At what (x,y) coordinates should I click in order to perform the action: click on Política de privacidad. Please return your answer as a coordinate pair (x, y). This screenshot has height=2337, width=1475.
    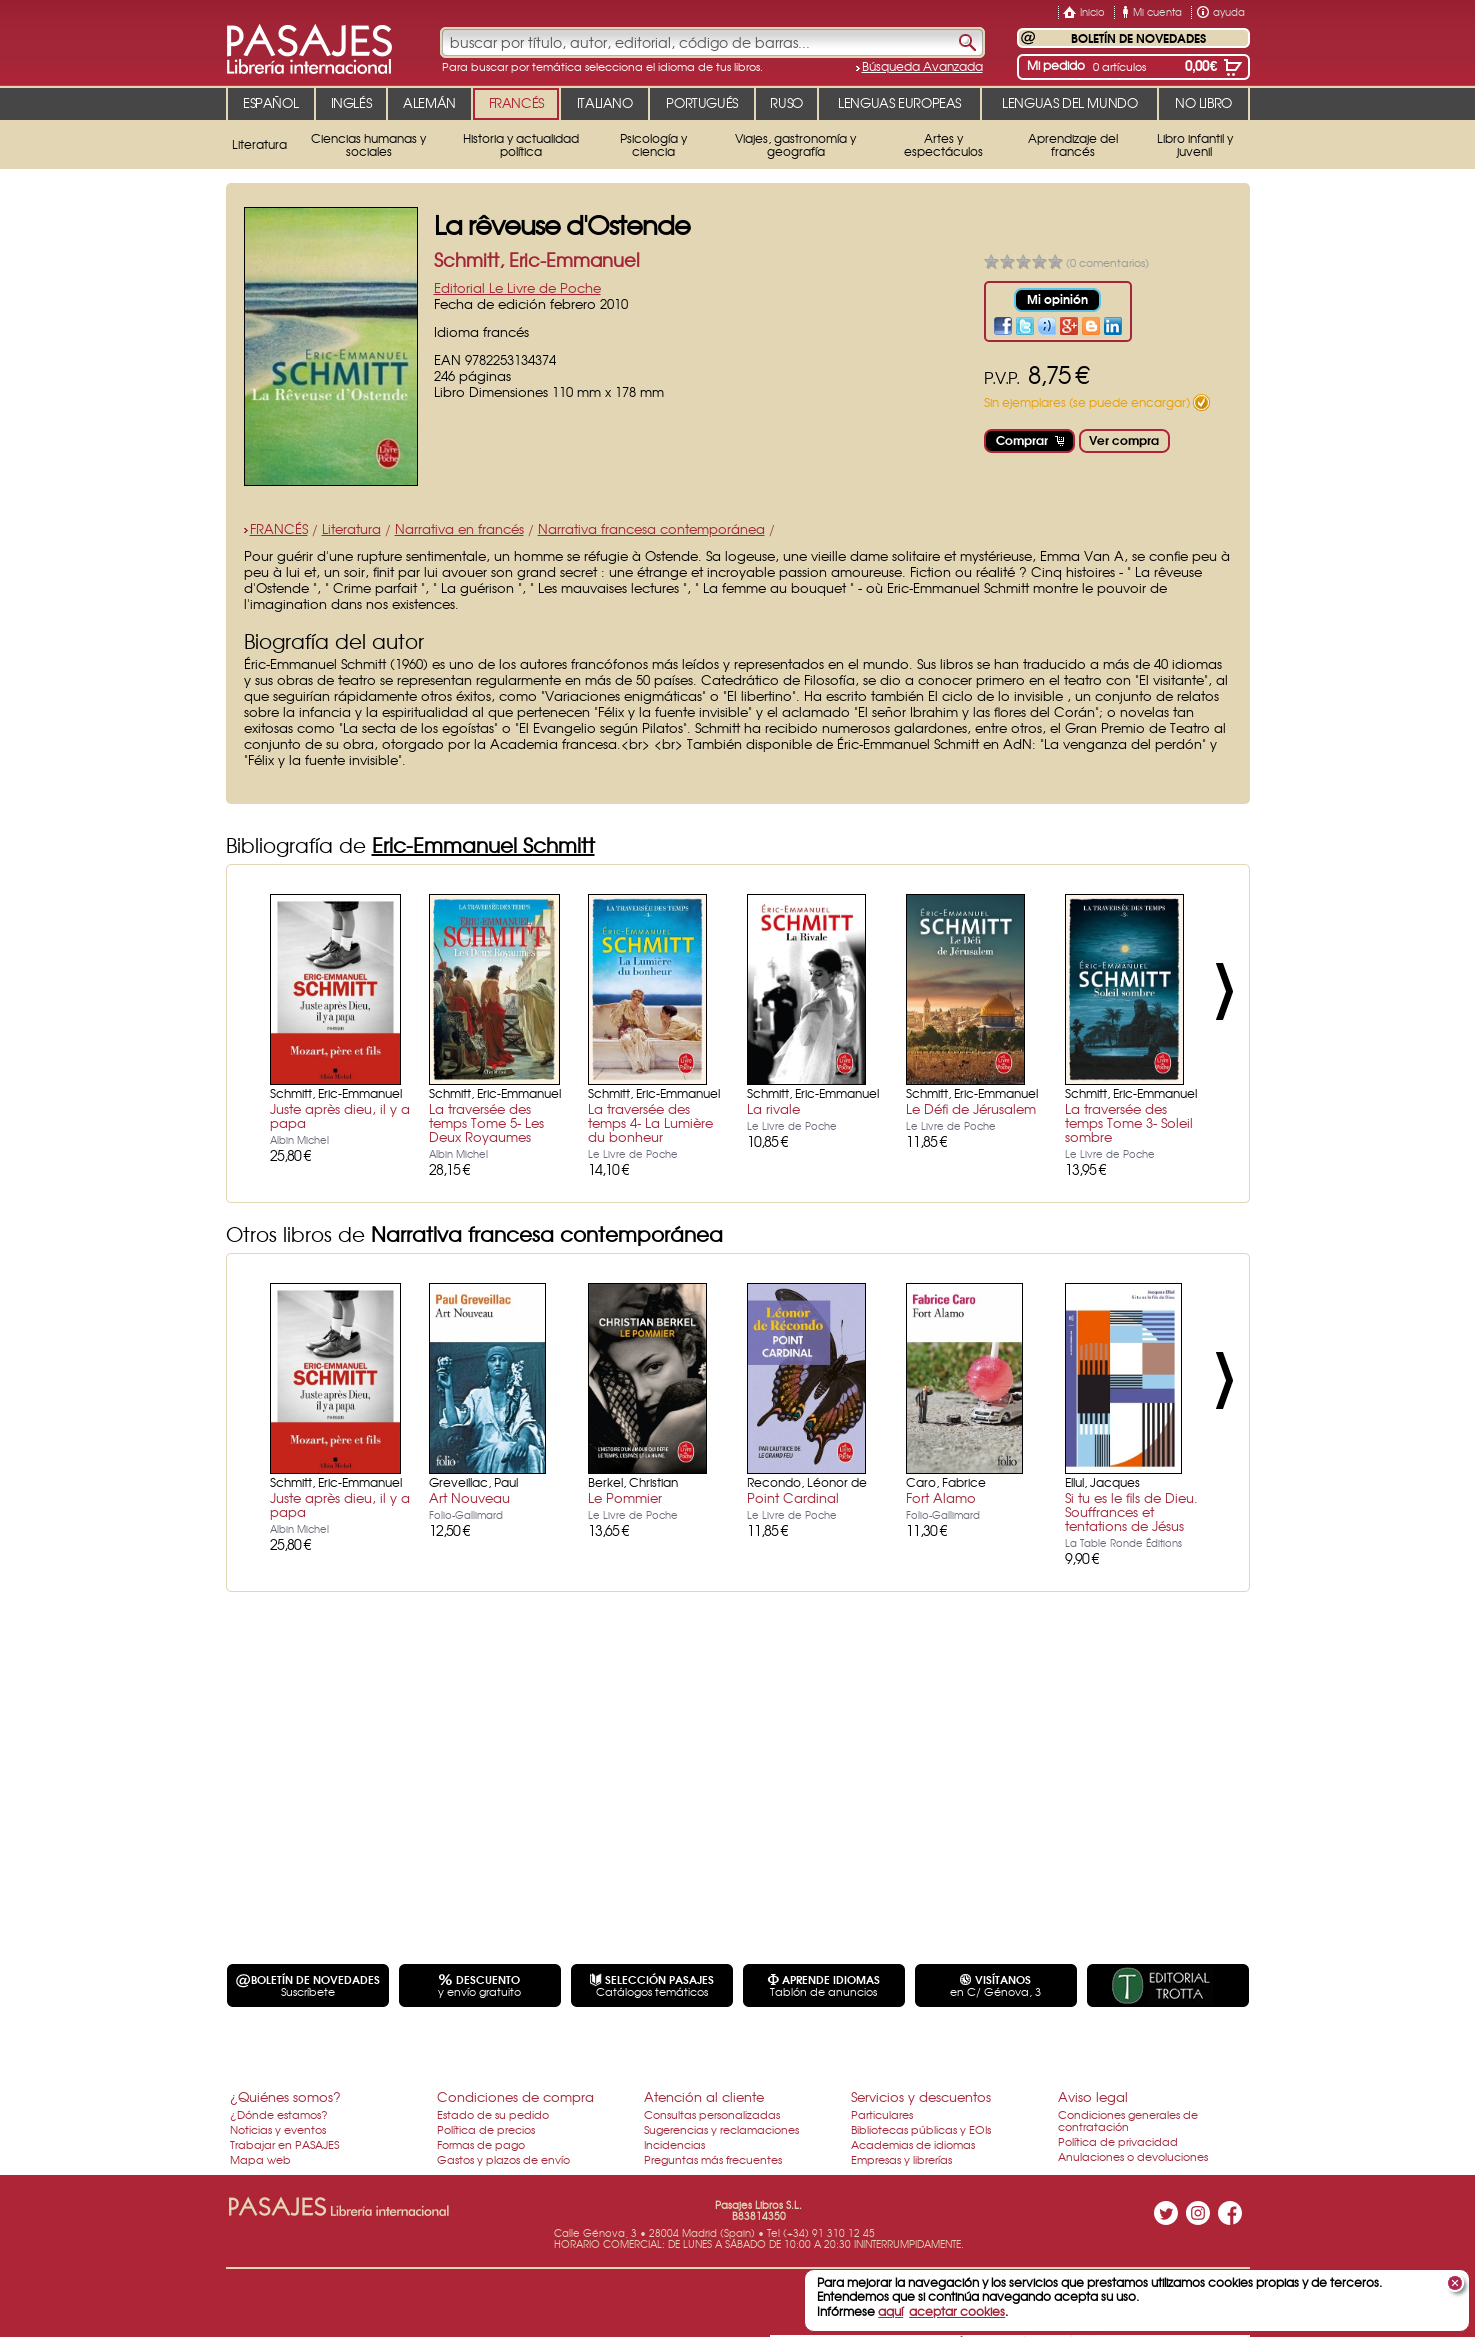
    Looking at the image, I should click on (1118, 2141).